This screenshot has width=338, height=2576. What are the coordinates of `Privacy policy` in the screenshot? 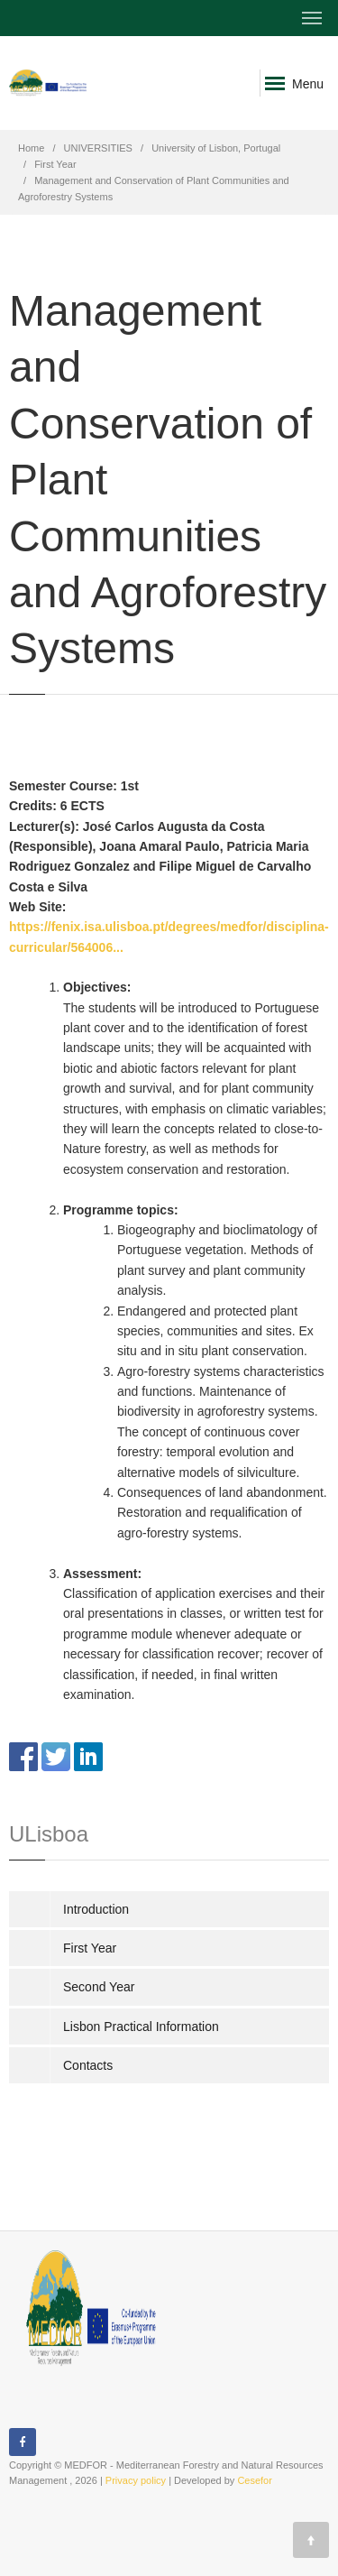 It's located at (135, 2480).